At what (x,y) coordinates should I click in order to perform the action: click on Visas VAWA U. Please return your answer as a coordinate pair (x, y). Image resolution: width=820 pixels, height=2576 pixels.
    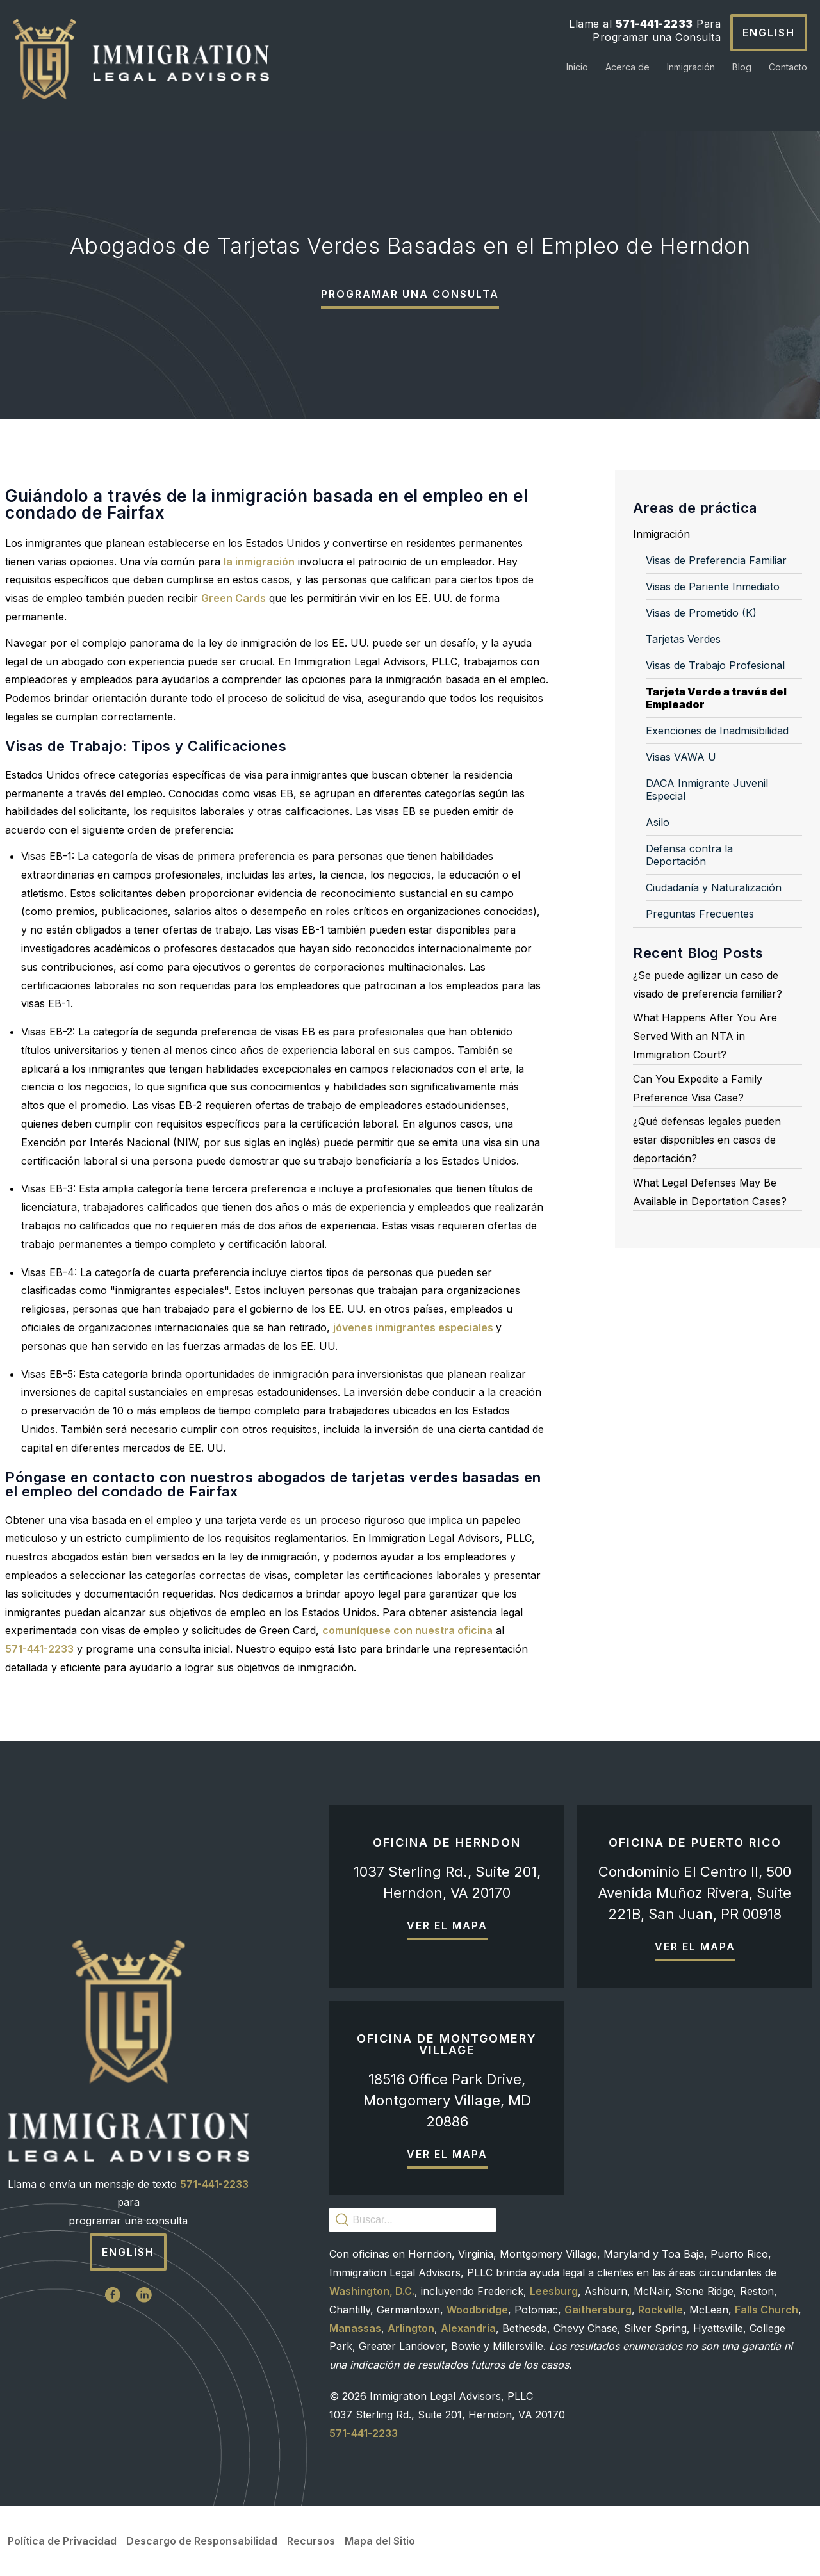
    Looking at the image, I should click on (681, 756).